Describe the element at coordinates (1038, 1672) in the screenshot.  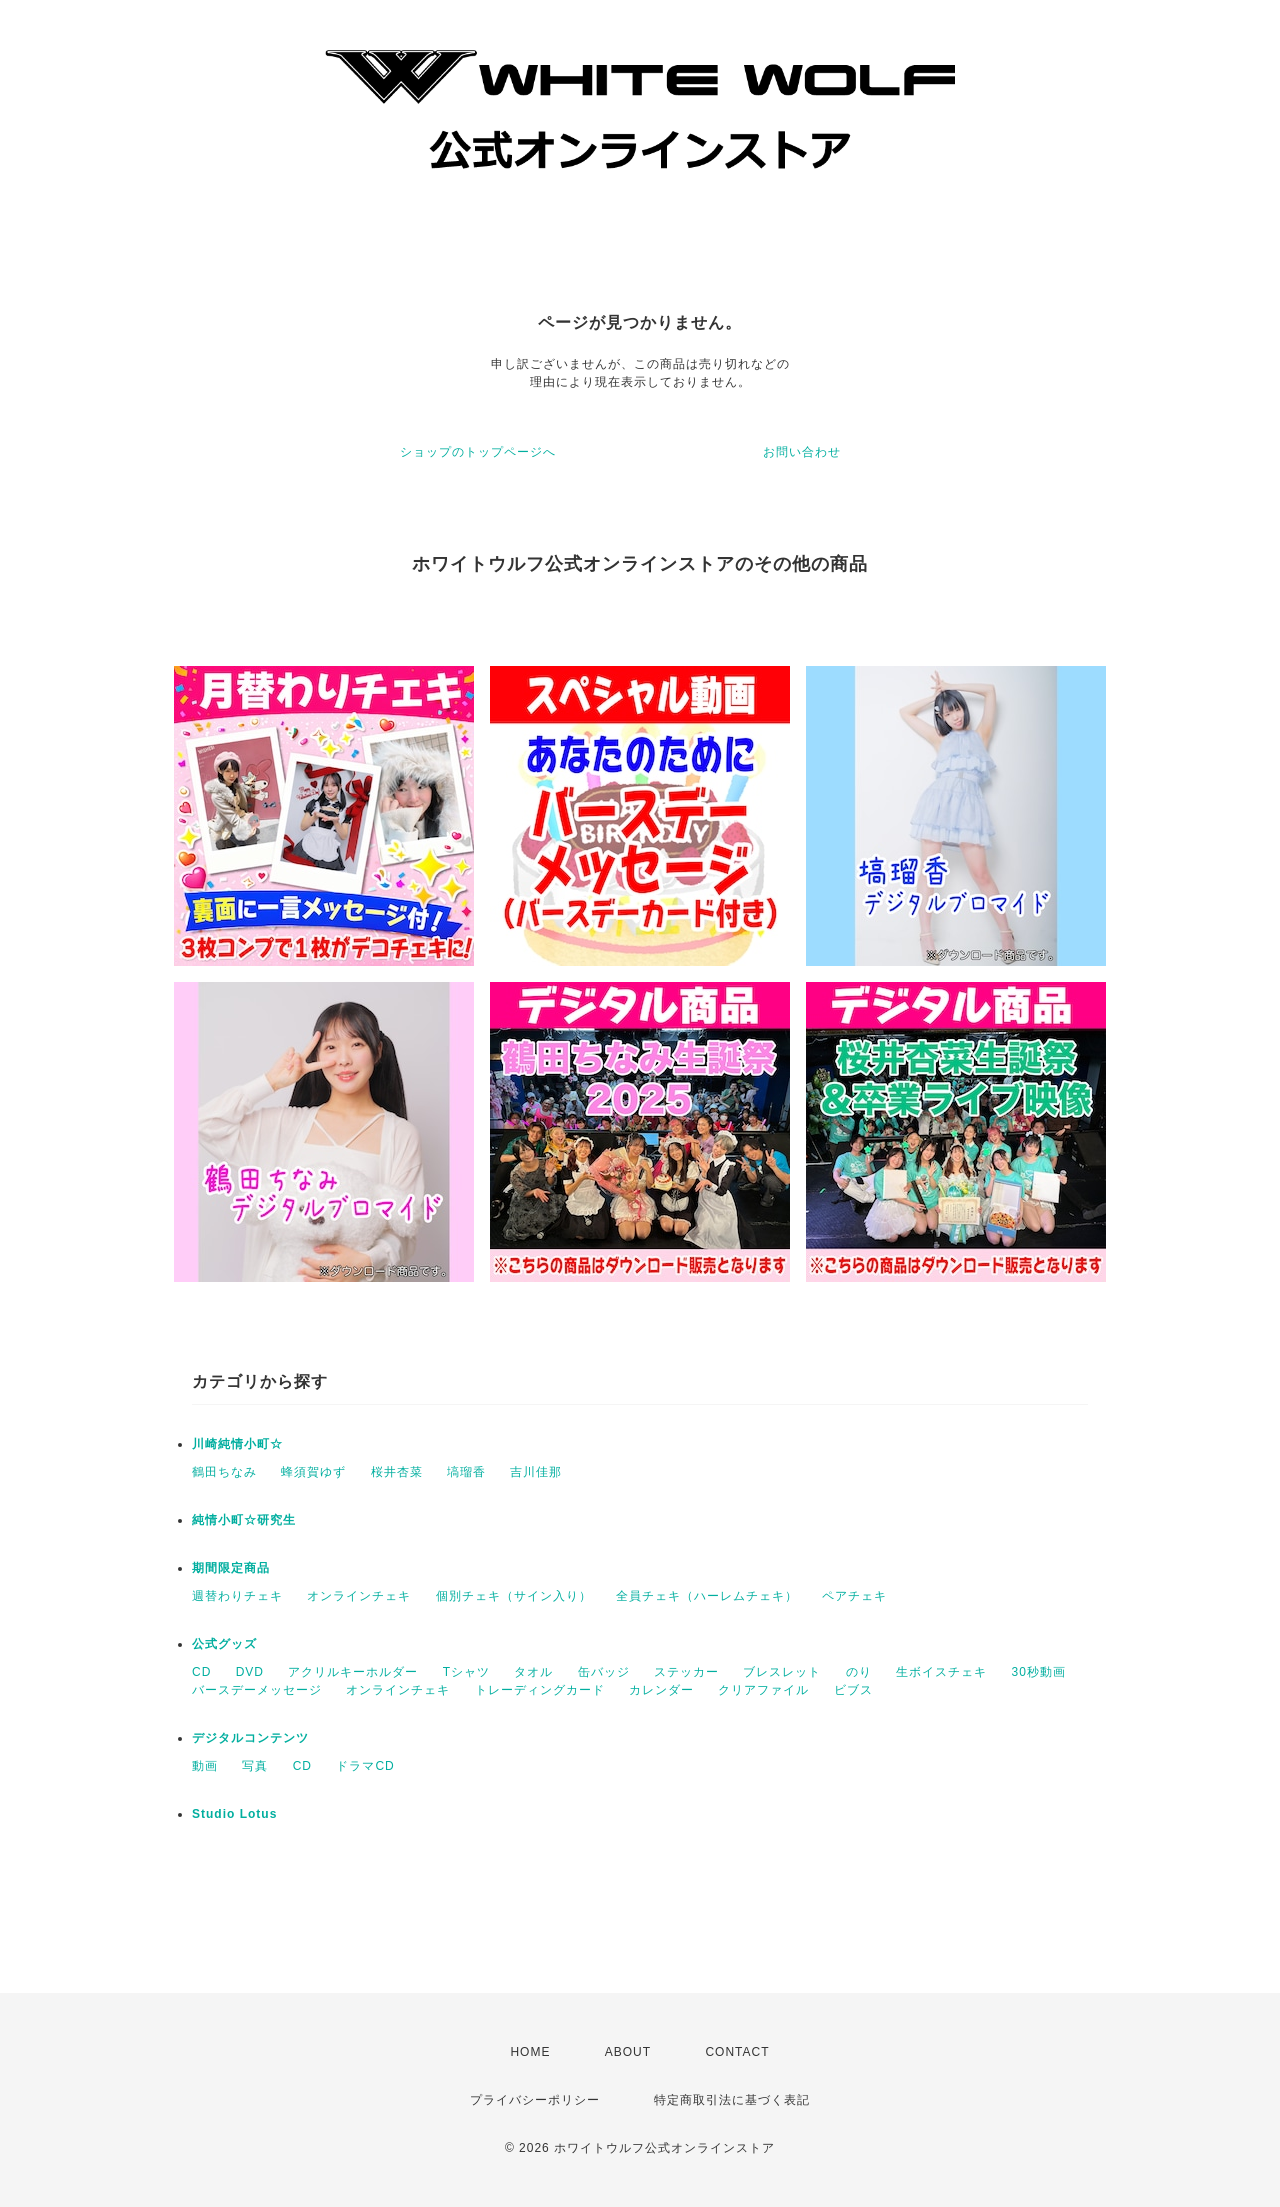
I see `30秒動画` at that location.